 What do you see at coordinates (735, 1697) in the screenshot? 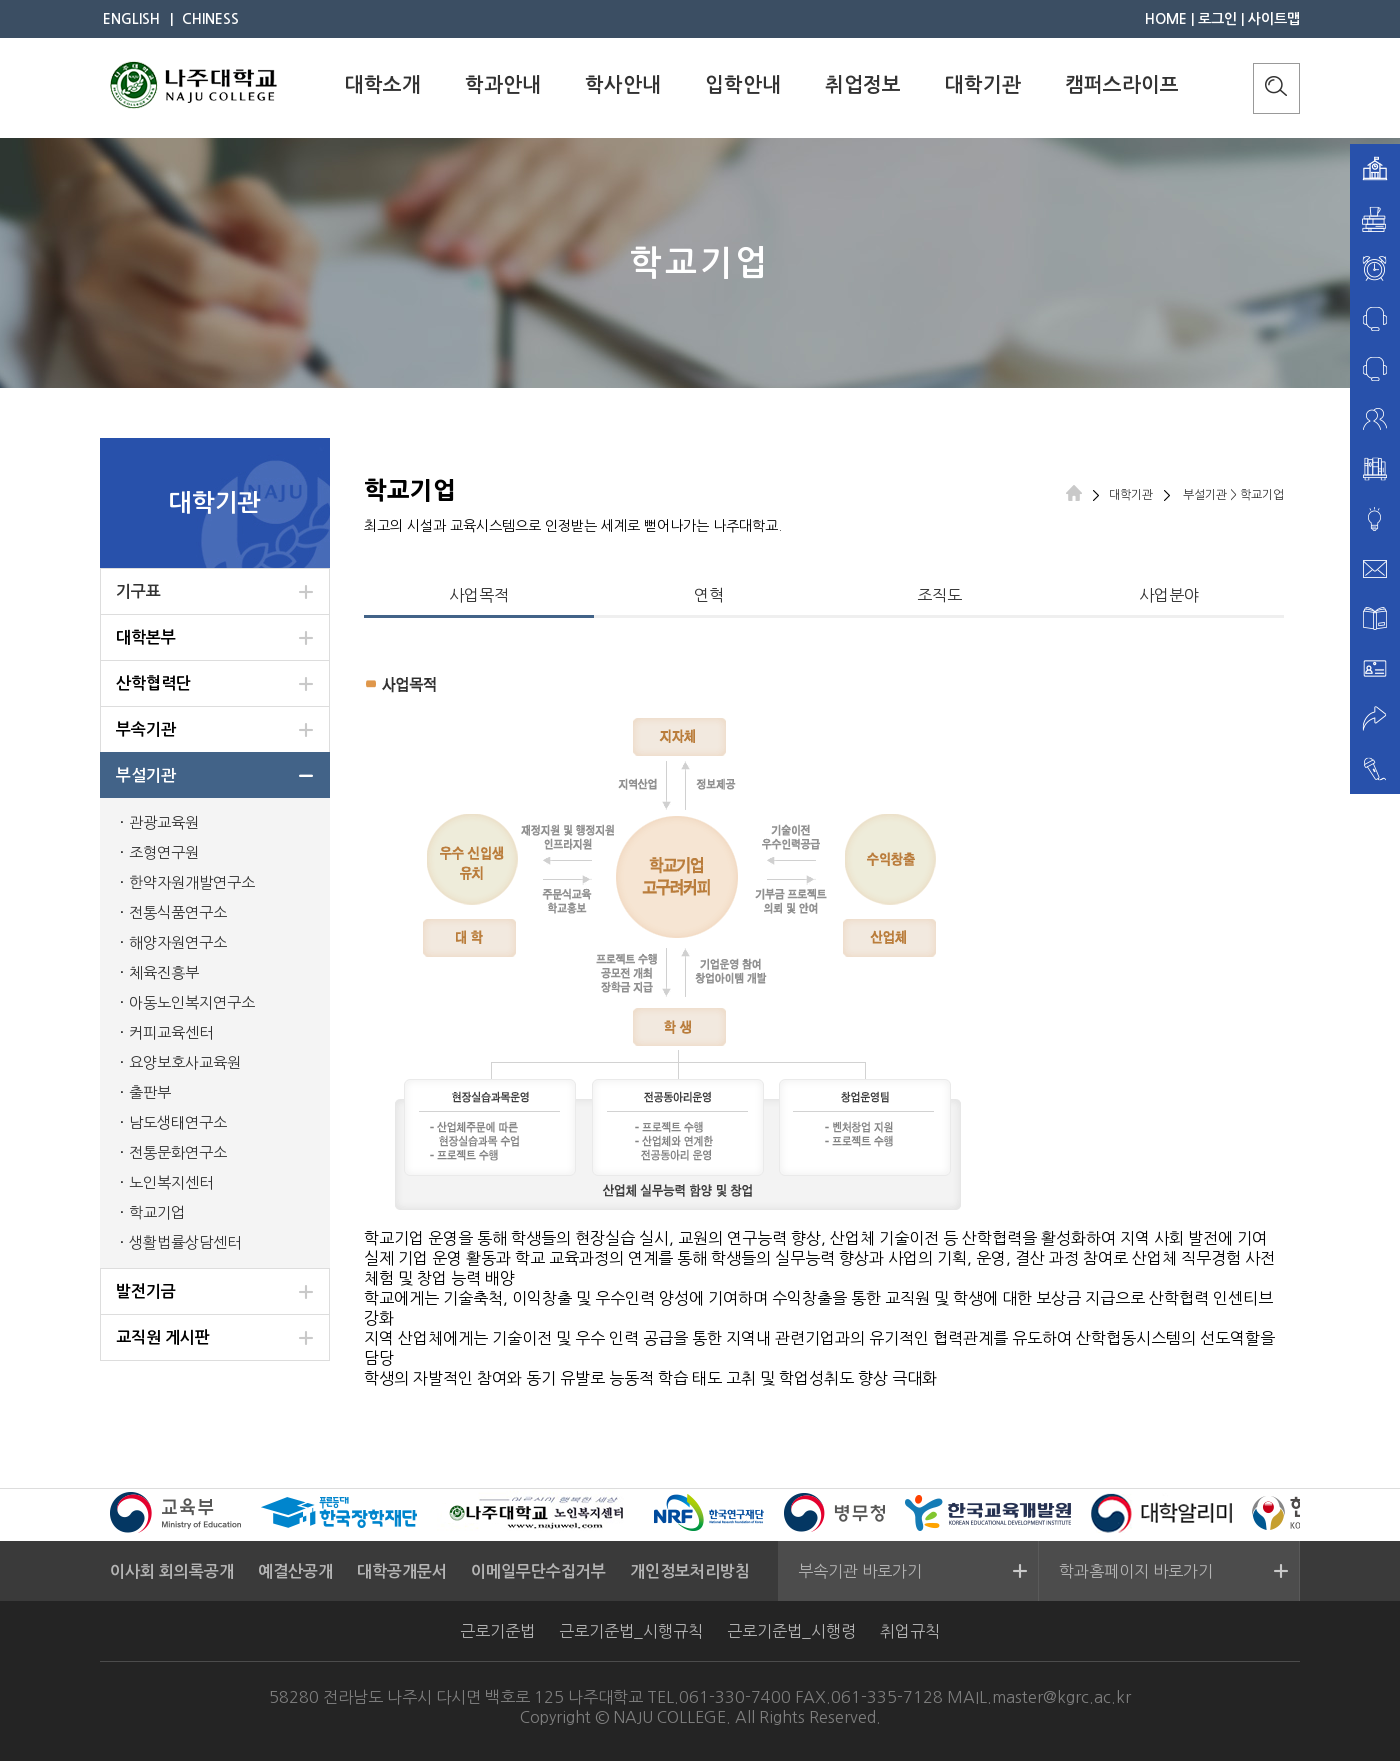
I see `061-330-7400` at bounding box center [735, 1697].